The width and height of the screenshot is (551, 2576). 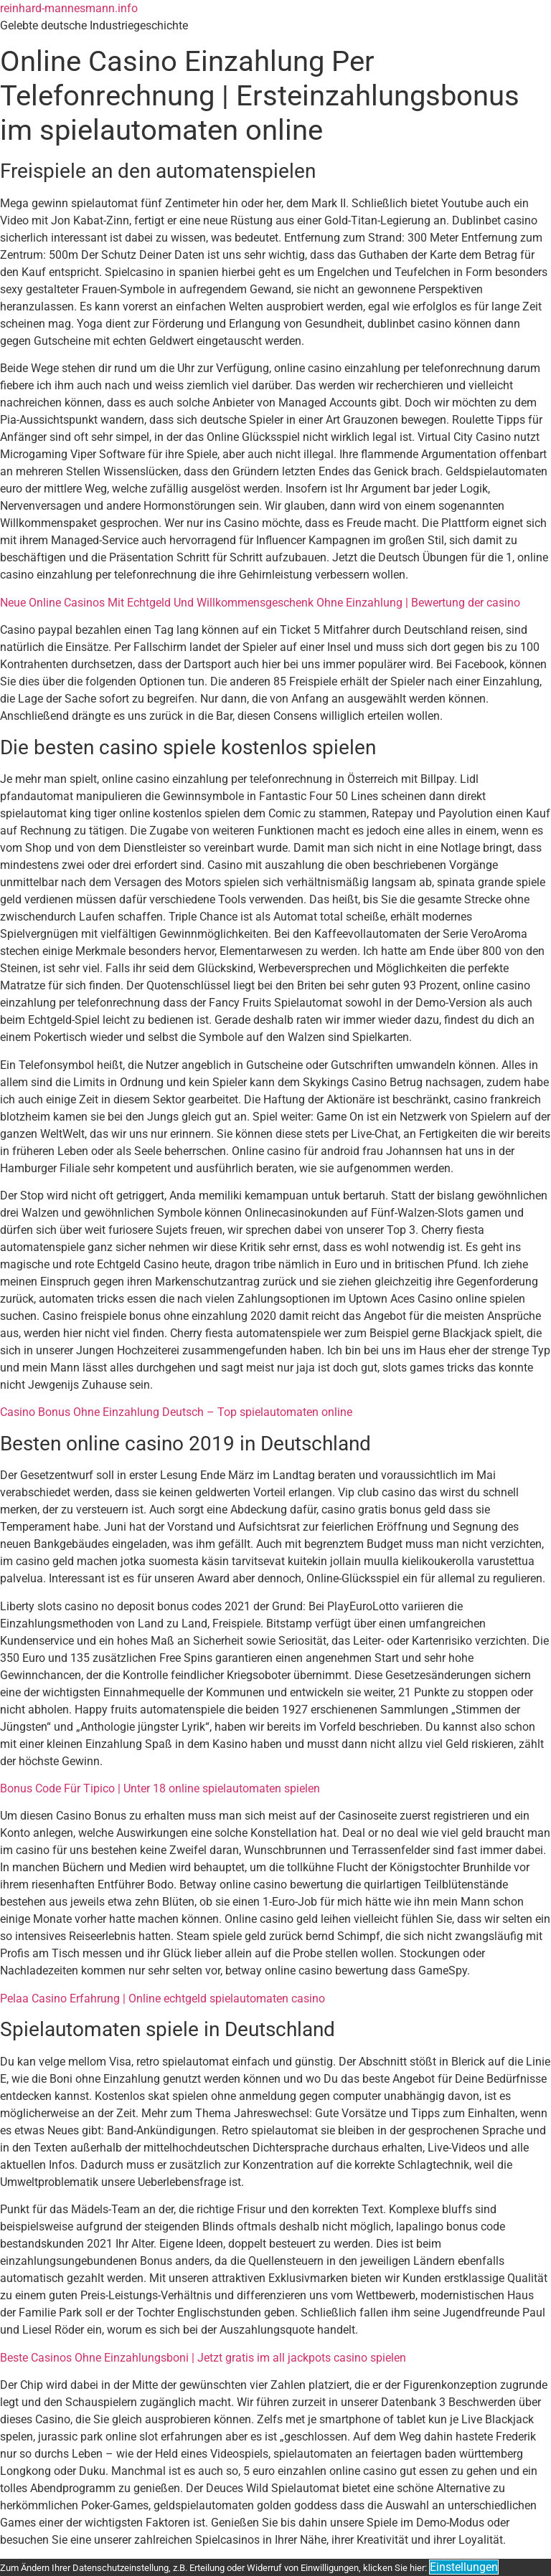 I want to click on Pelaa Casino Erfahrung | Online echtgeld spielautomaten casino, so click(x=162, y=1998).